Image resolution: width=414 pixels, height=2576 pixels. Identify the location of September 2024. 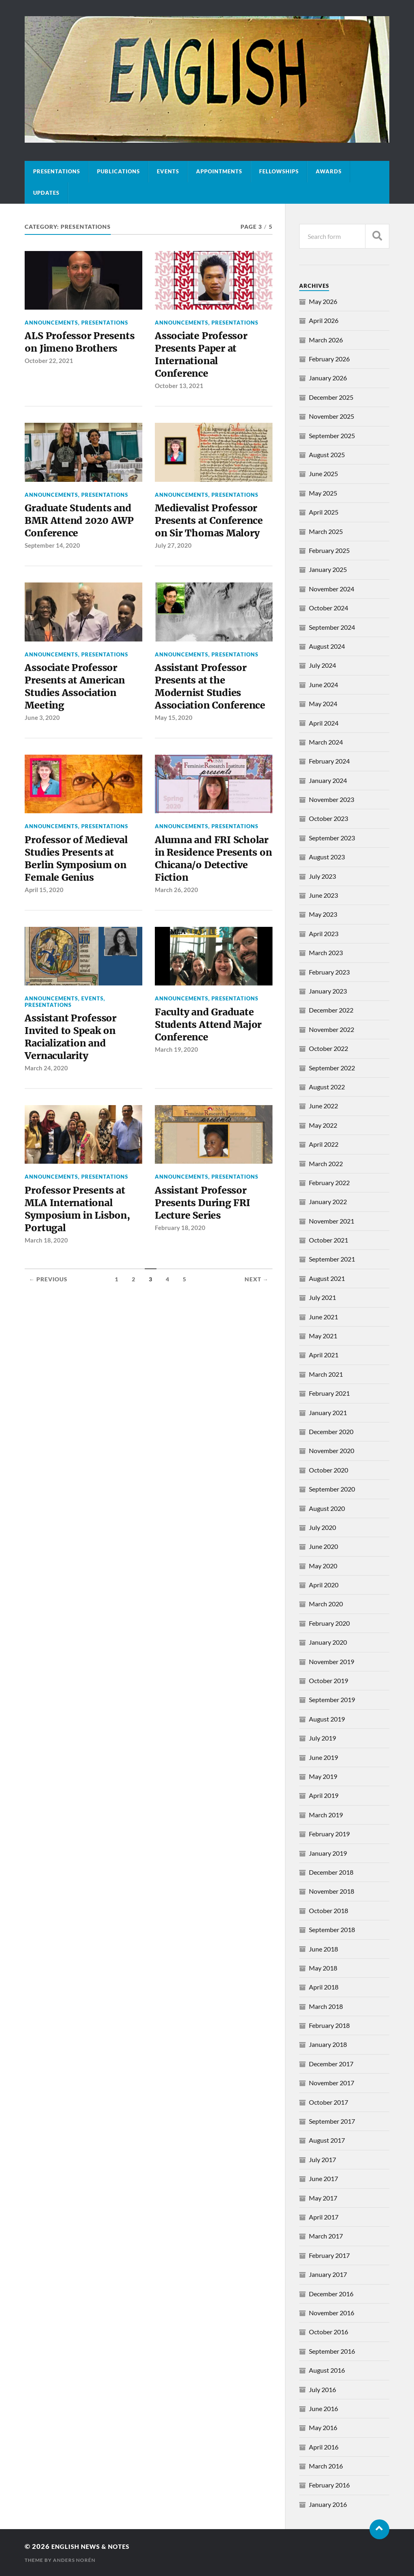
(332, 627).